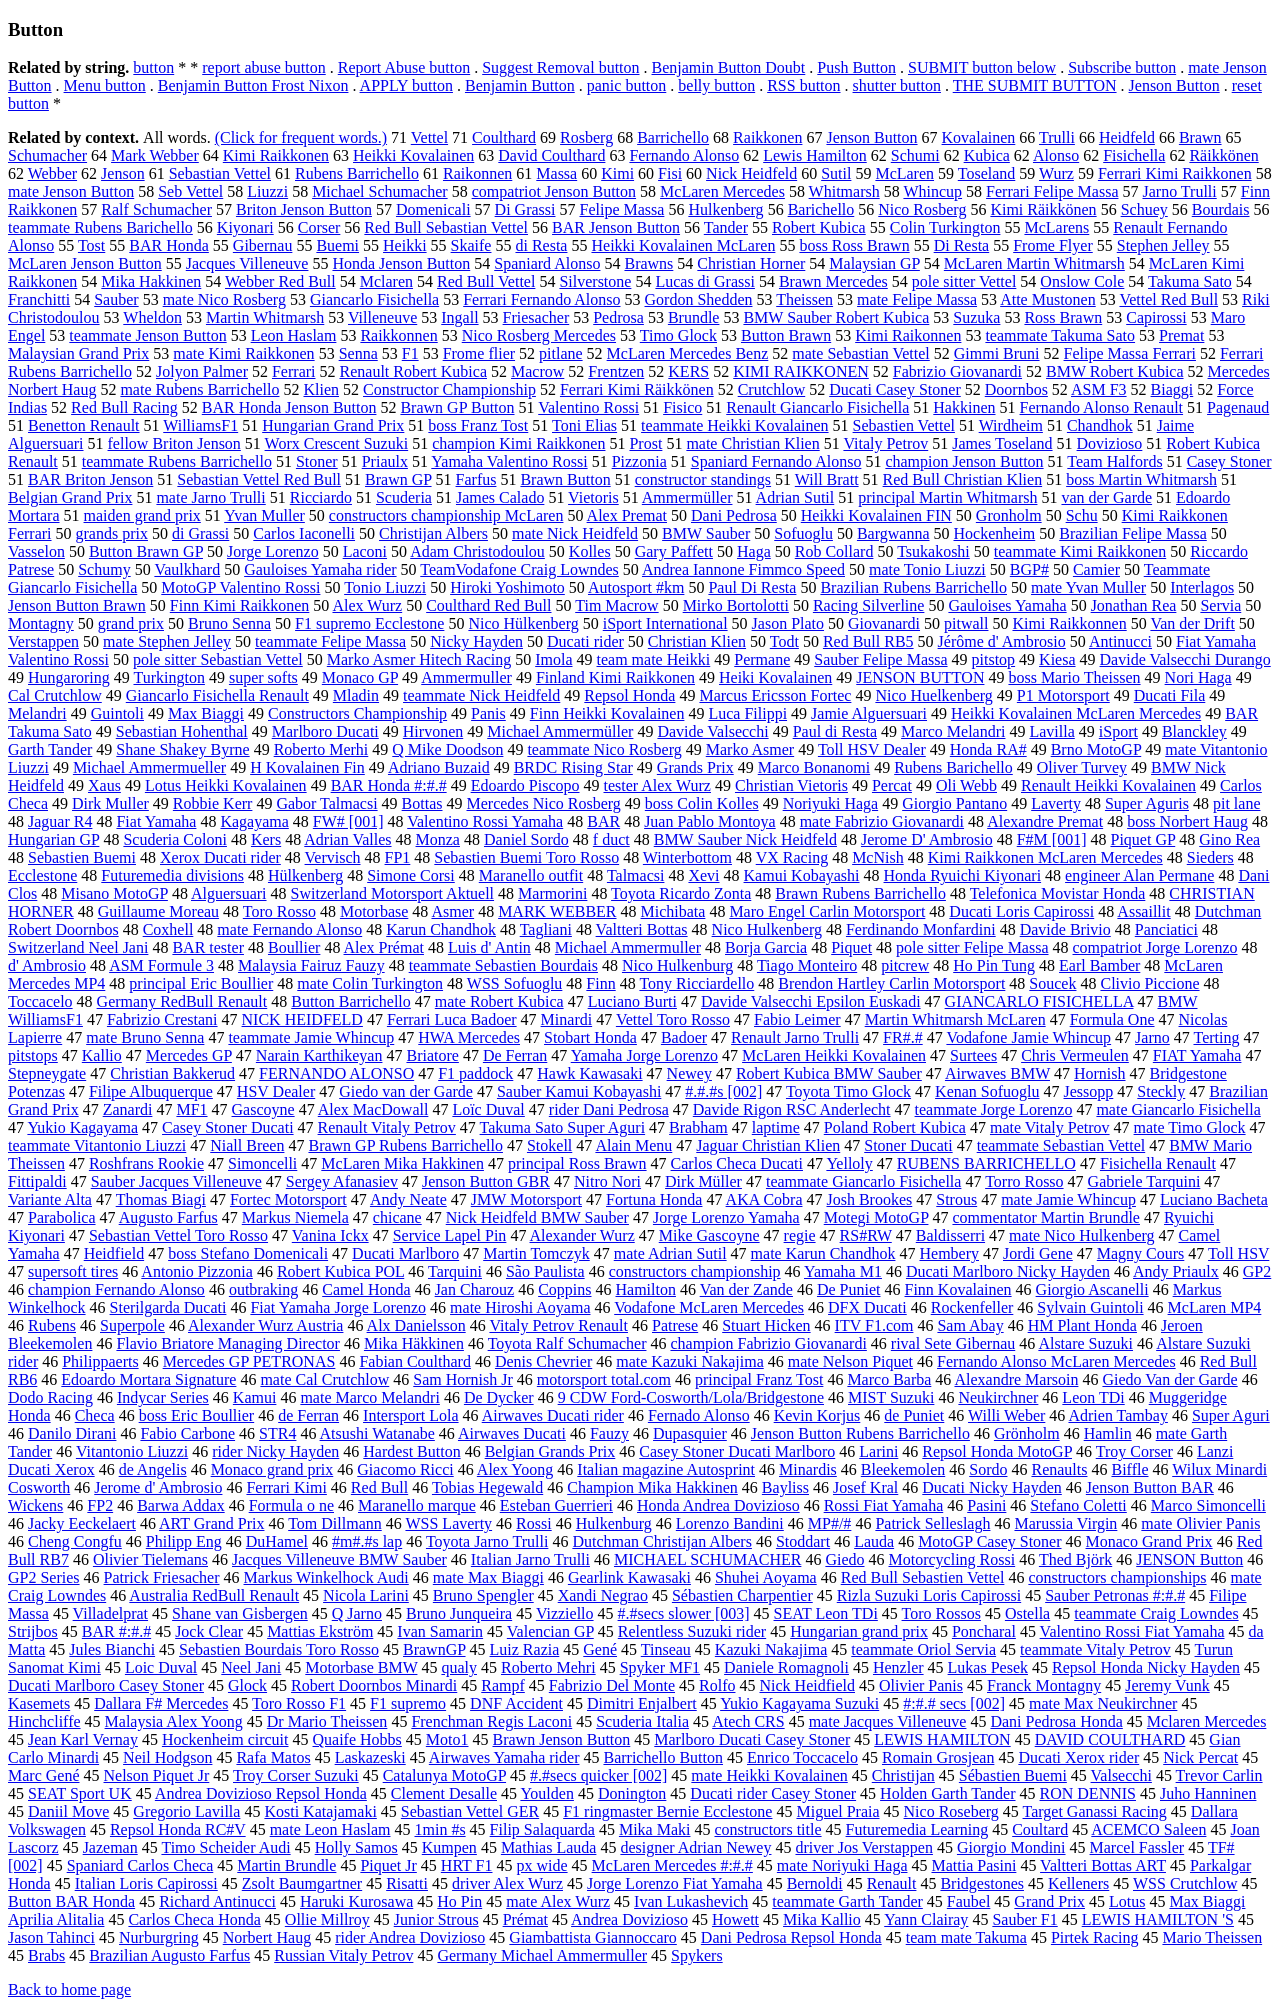 This screenshot has width=1280, height=2015. Describe the element at coordinates (414, 1343) in the screenshot. I see `Mika Häkkinen` at that location.